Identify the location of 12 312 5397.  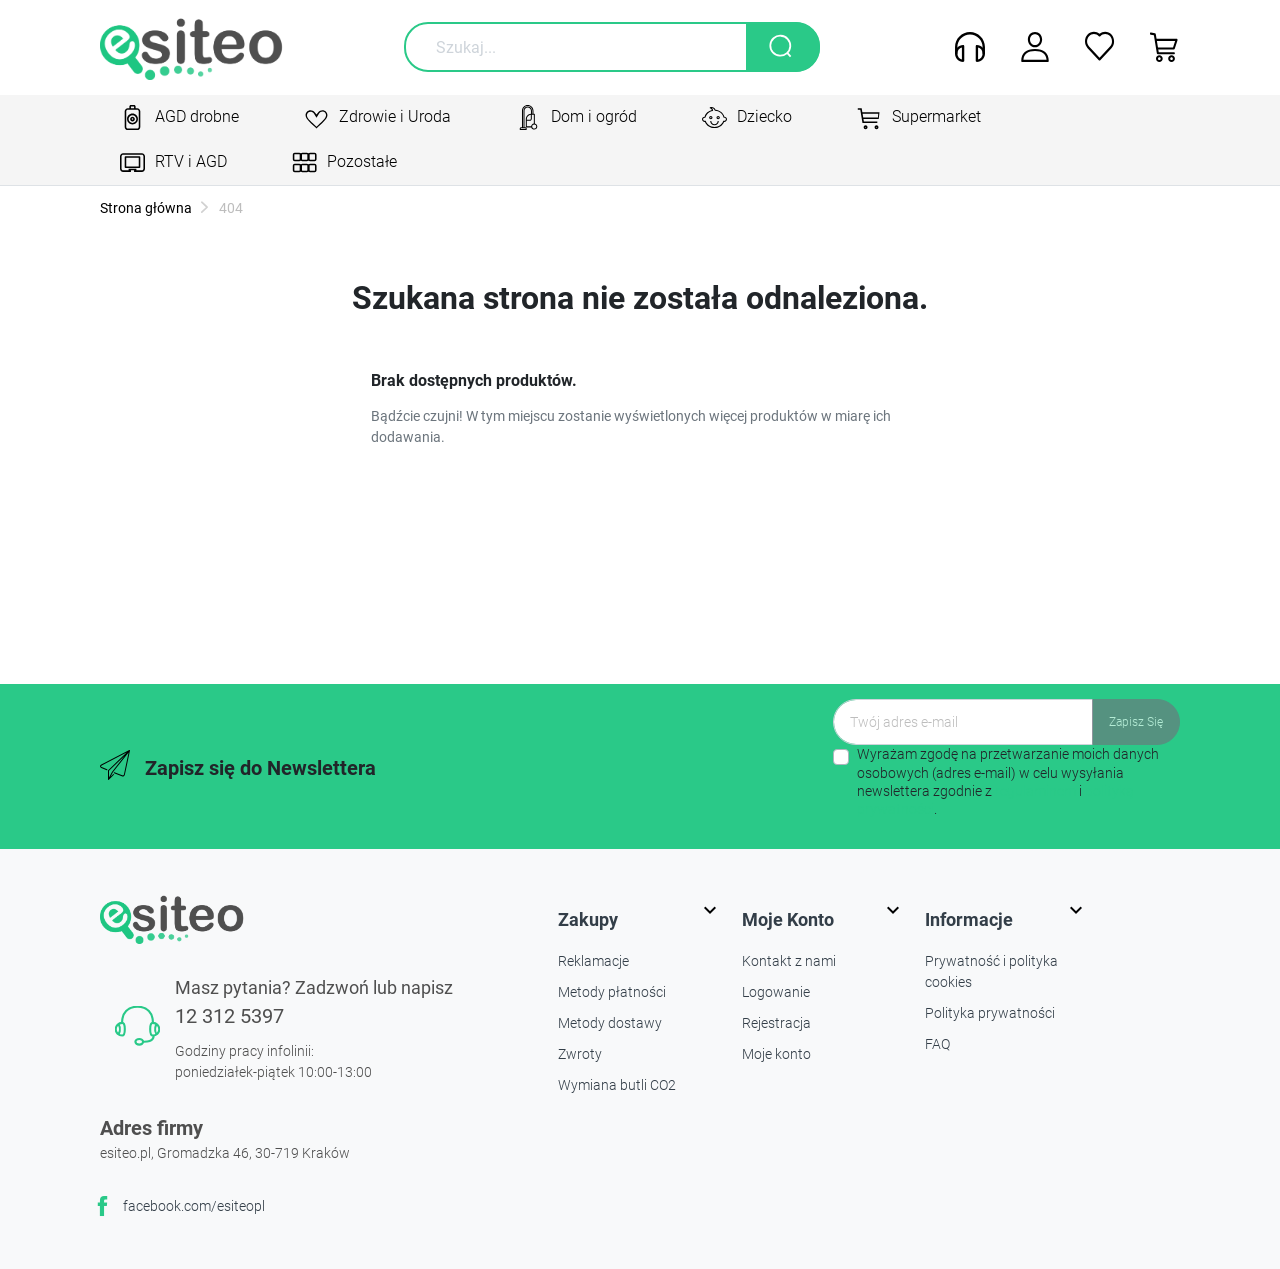
(229, 1016).